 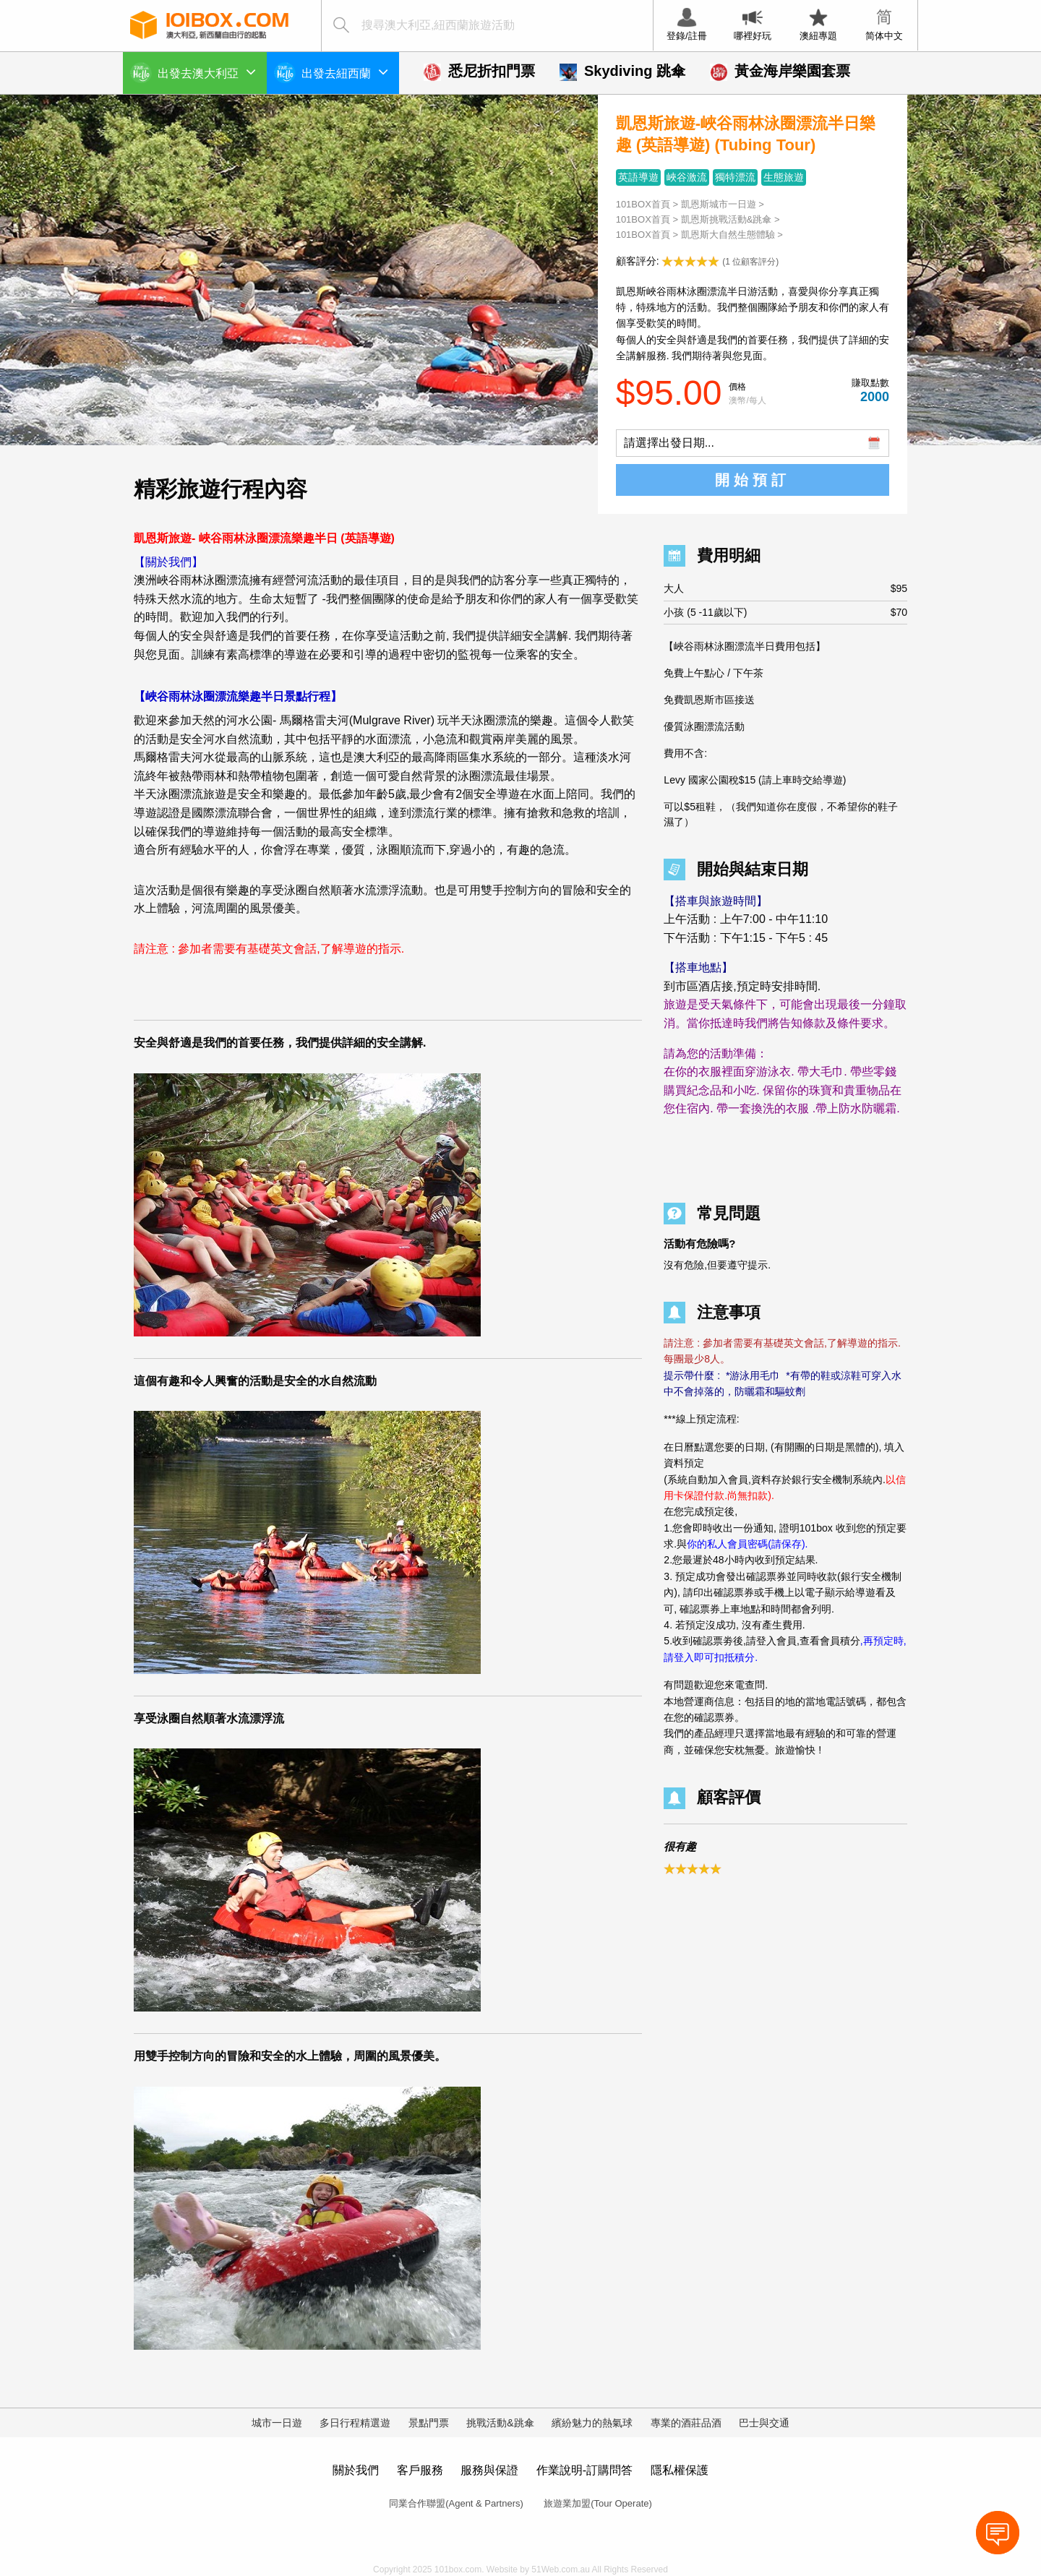 I want to click on 關於我們, so click(x=356, y=2470).